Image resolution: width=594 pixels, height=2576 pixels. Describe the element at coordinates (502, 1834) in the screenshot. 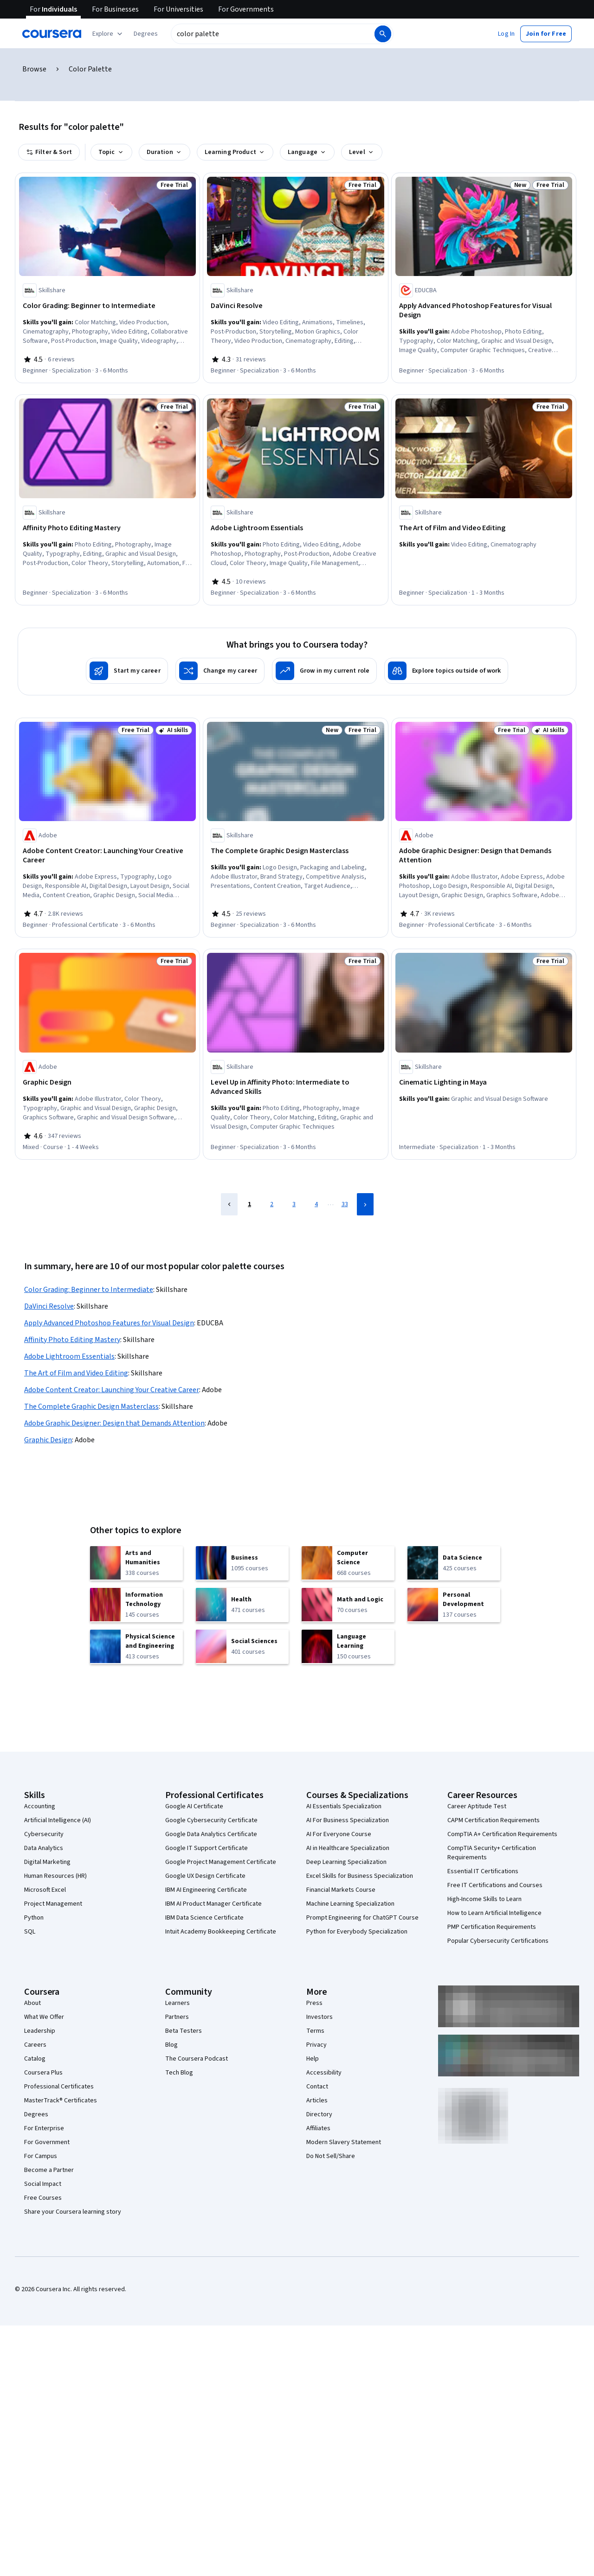

I see `CompTIA A+ Certification Requirements` at that location.